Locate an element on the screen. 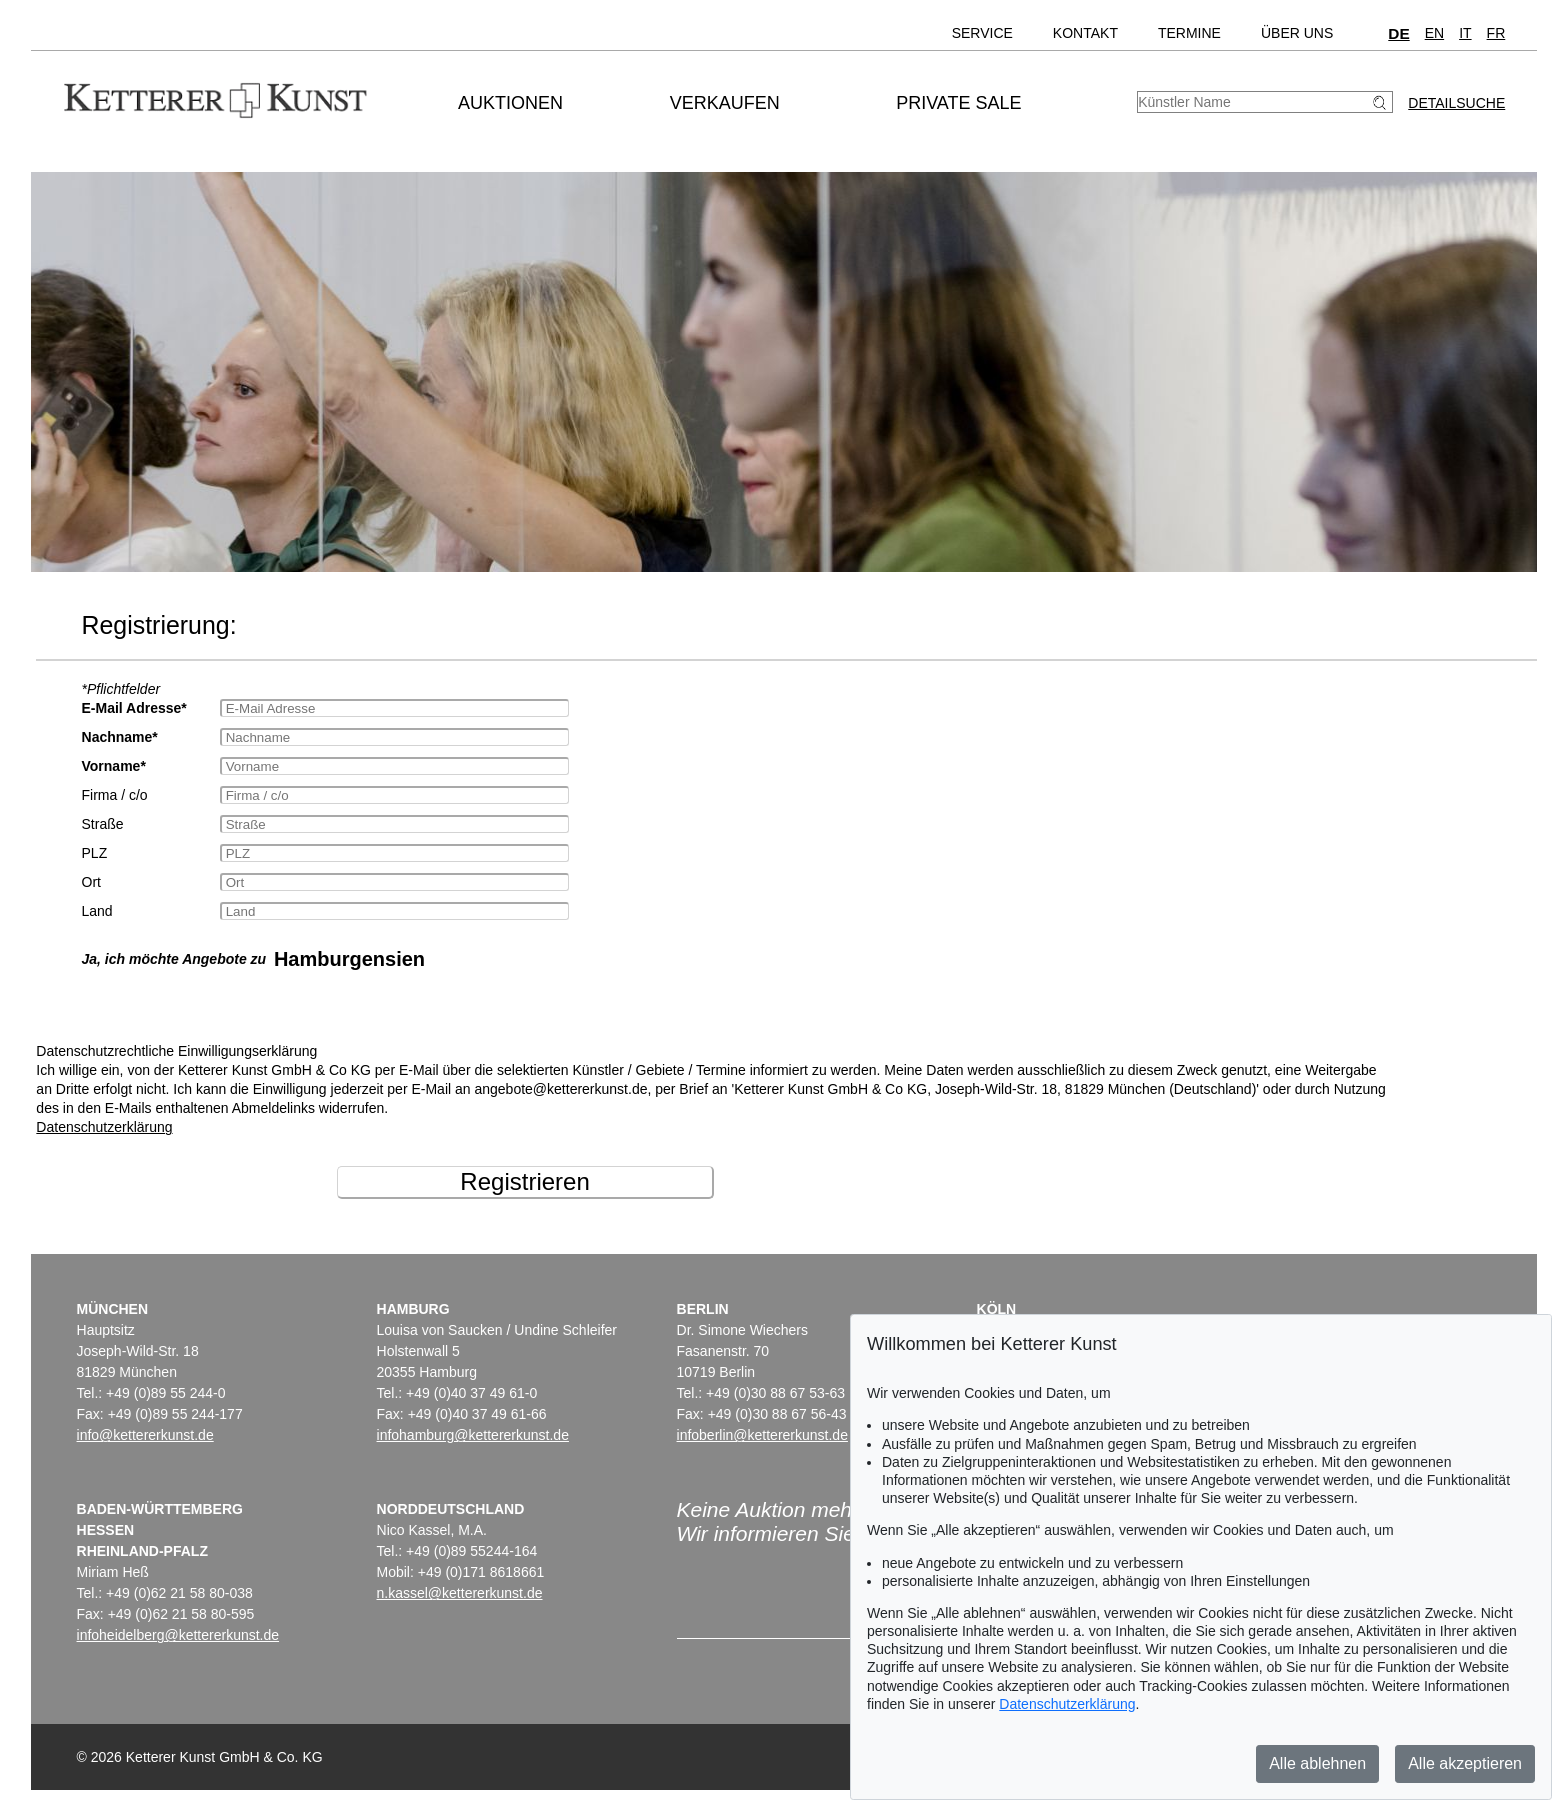  Alle ablehnen is located at coordinates (1317, 1763).